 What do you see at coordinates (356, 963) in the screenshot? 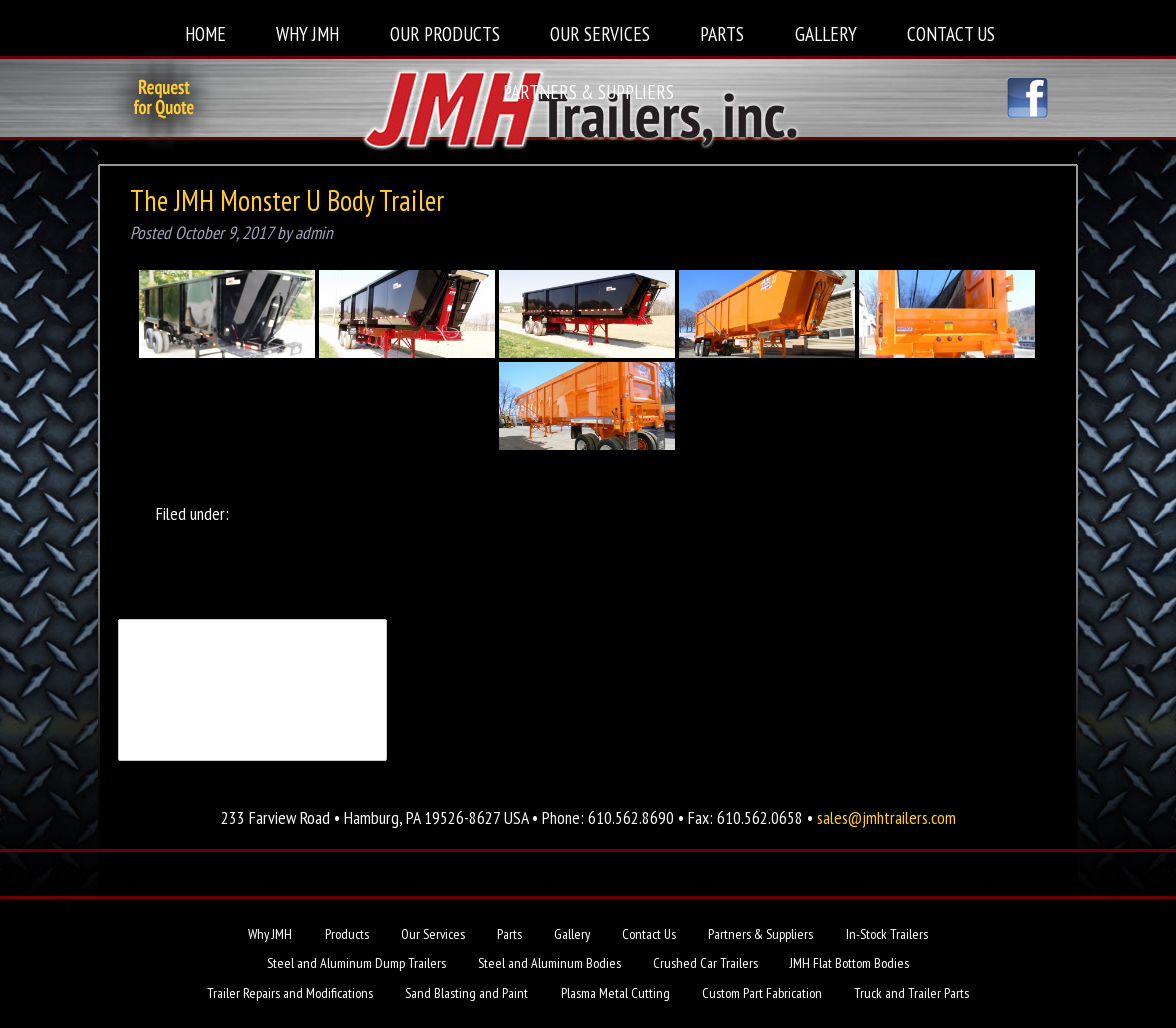
I see `Steel and Aluminum Dump Trailers` at bounding box center [356, 963].